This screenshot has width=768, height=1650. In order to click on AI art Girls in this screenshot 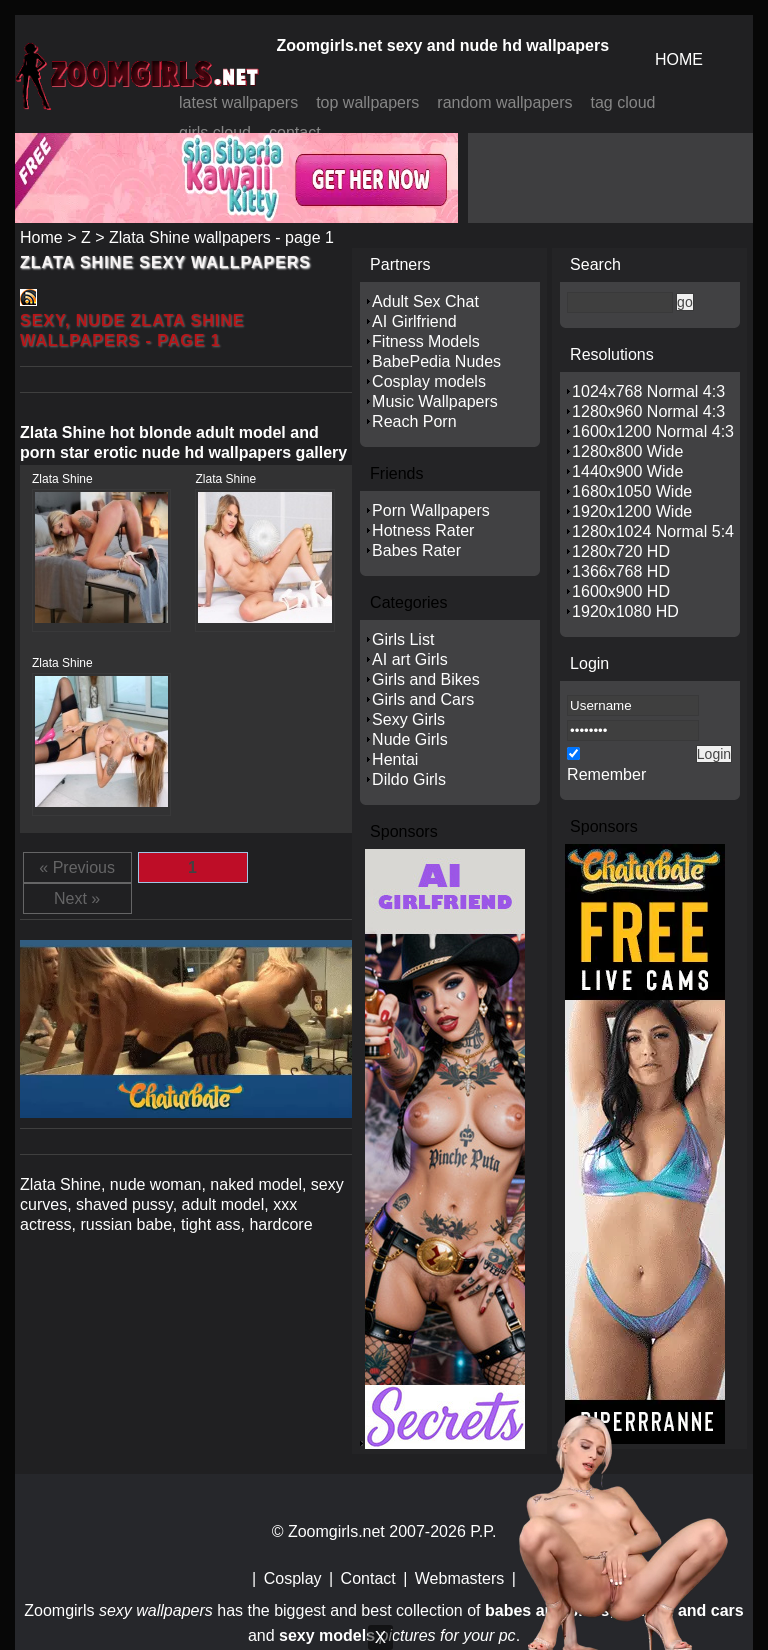, I will do `click(410, 659)`.